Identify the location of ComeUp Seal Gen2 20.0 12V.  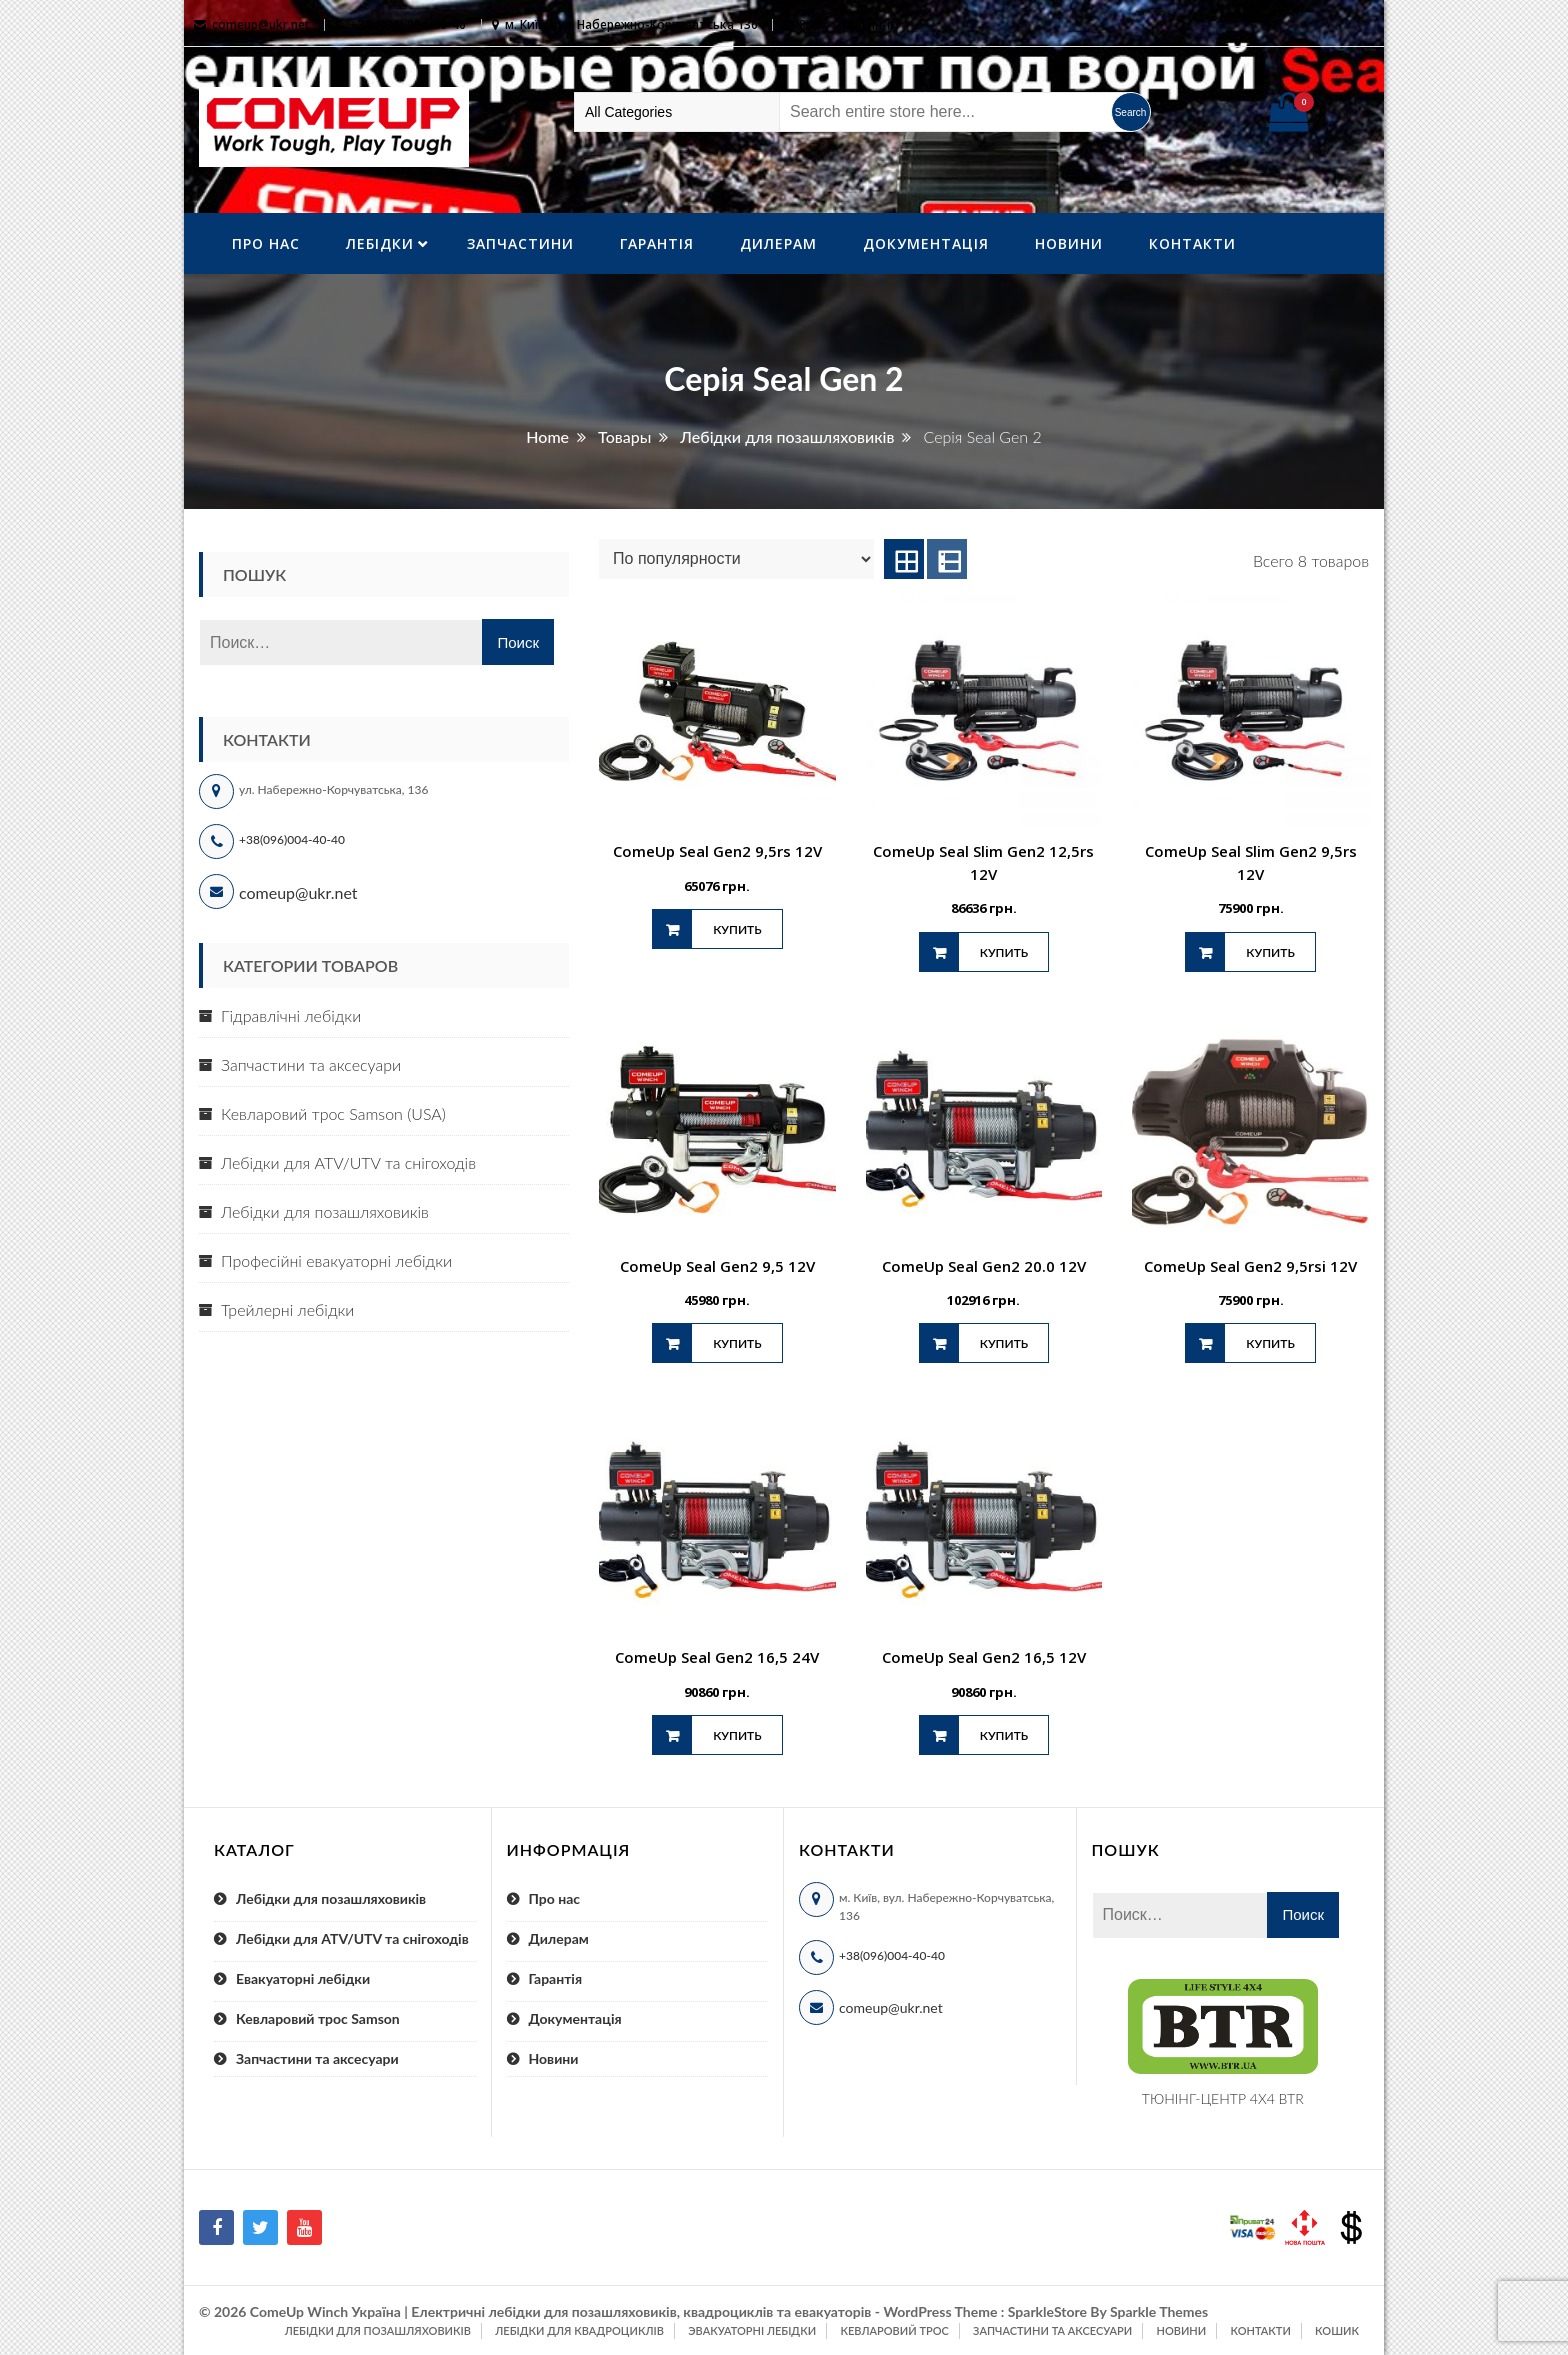
(984, 1266).